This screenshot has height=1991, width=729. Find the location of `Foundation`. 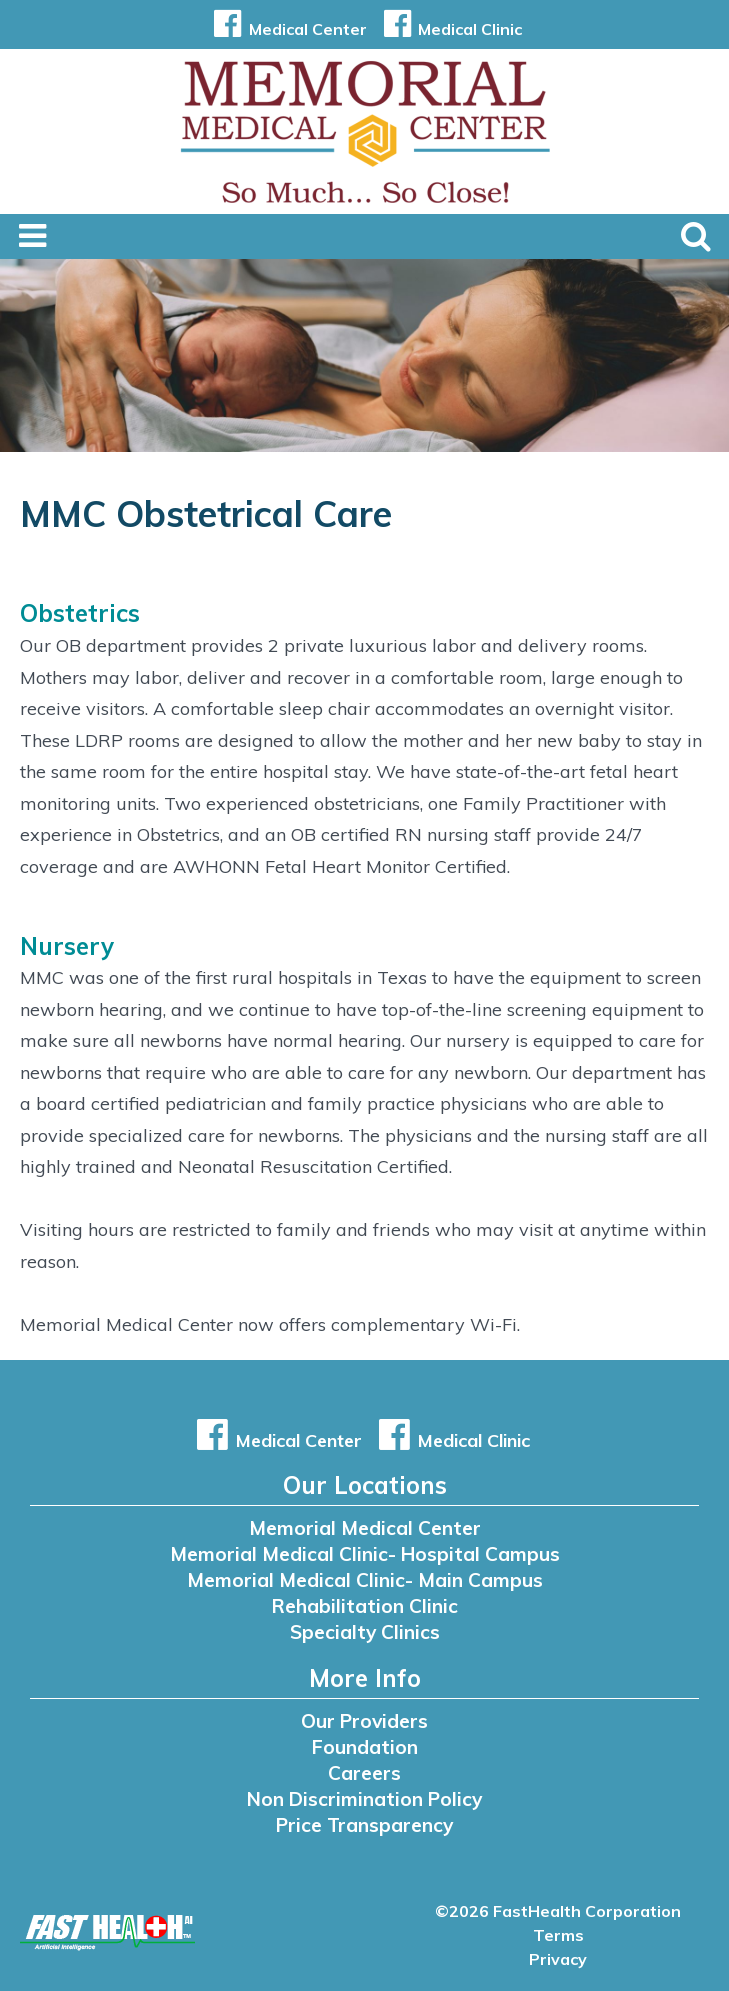

Foundation is located at coordinates (365, 1747).